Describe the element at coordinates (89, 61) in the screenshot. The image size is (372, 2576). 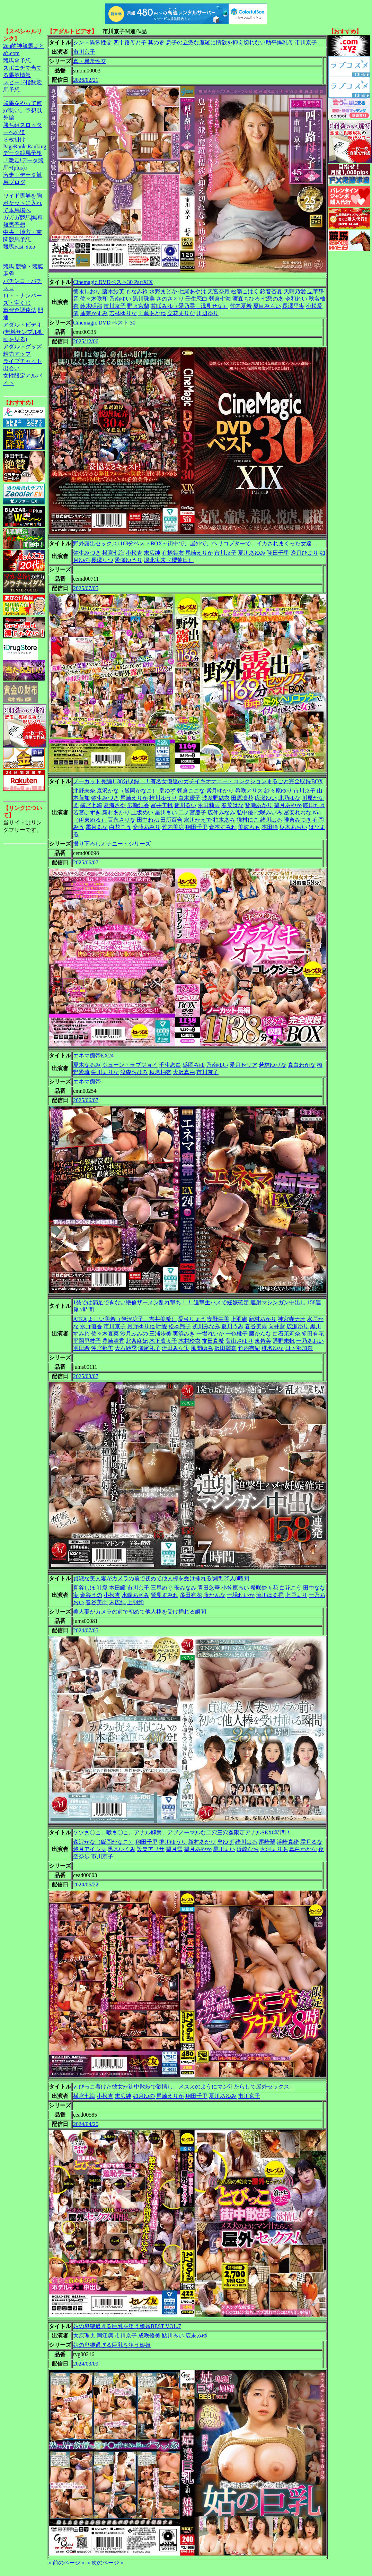
I see `真・異常性交` at that location.